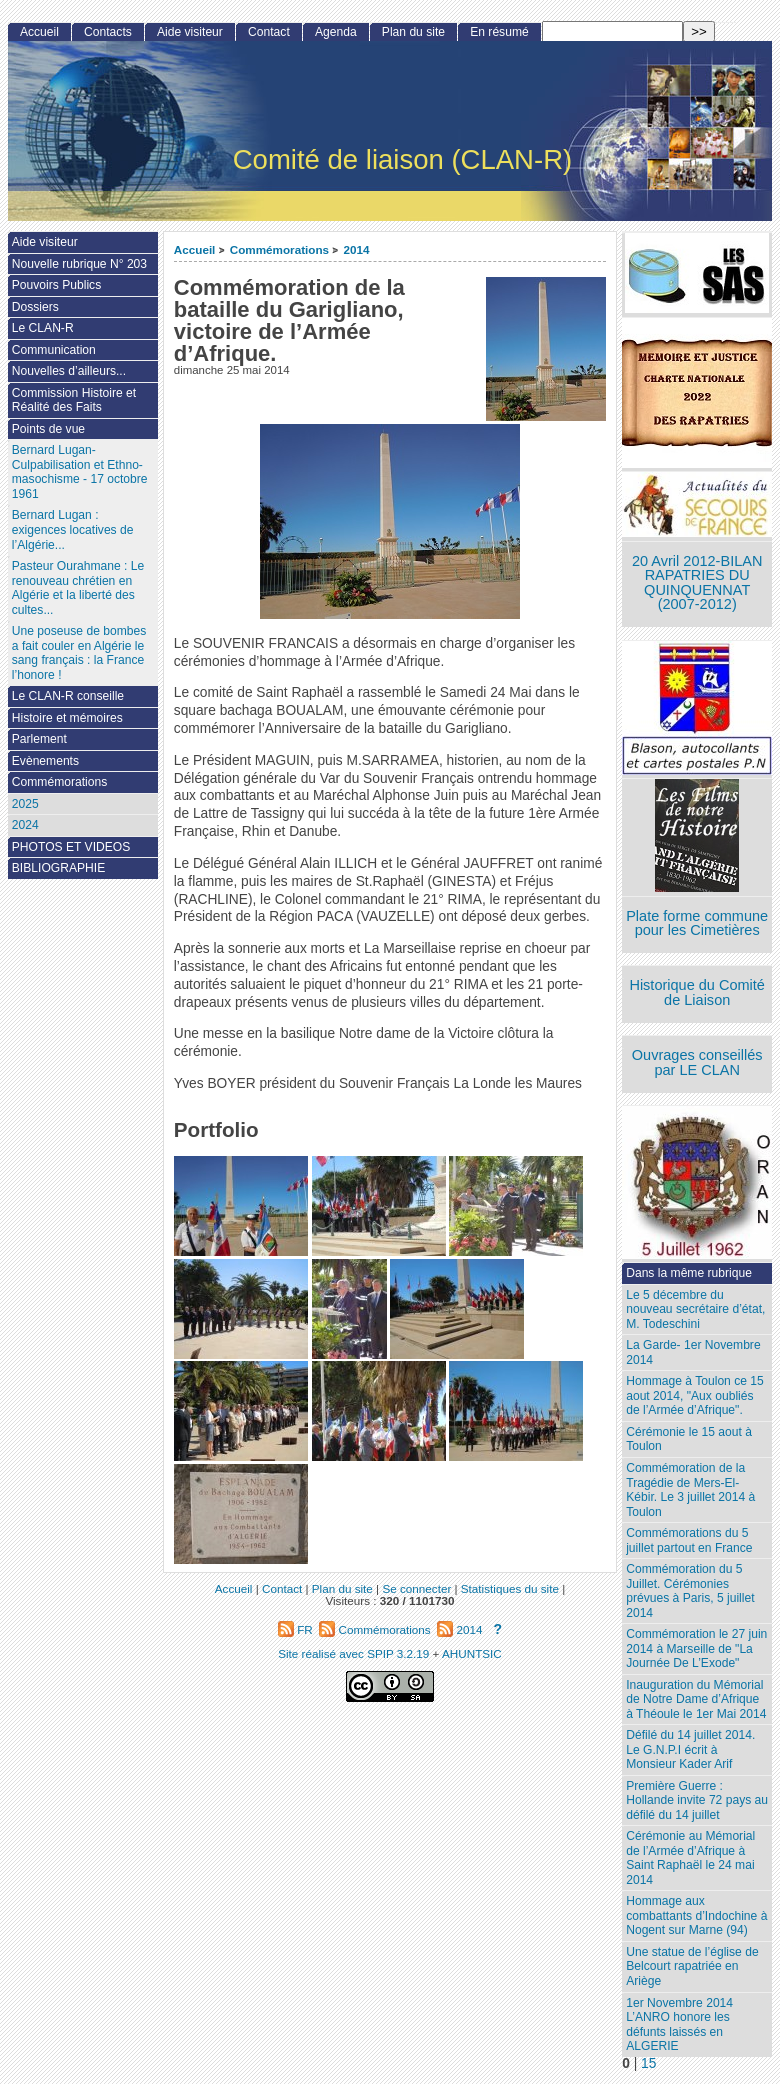 Image resolution: width=780 pixels, height=2084 pixels. I want to click on Site réalisé avec SPIP 3.2.19, so click(353, 1653).